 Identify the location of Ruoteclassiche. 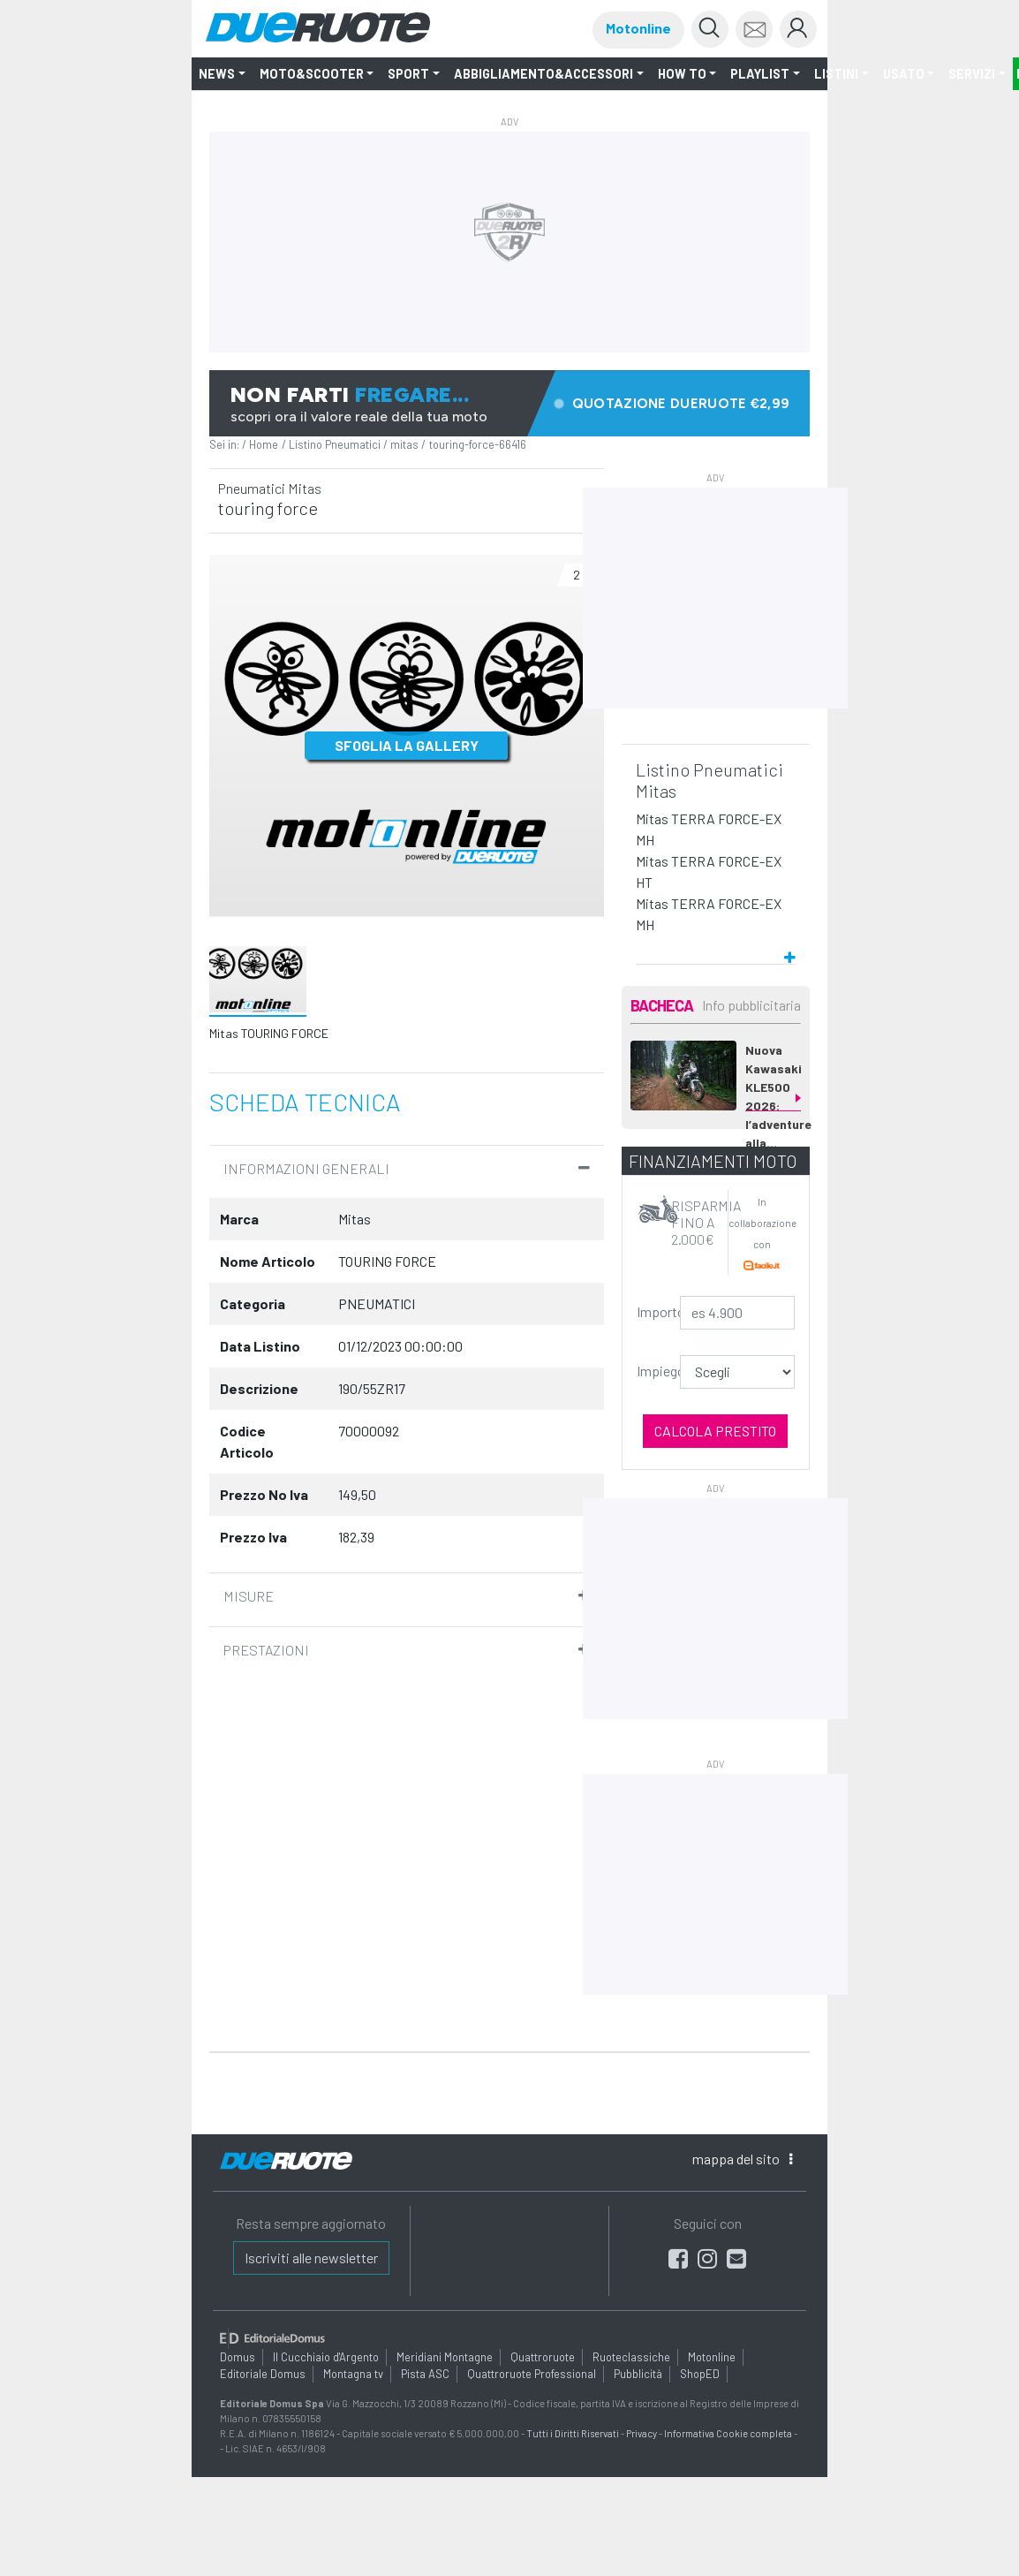
(631, 2357).